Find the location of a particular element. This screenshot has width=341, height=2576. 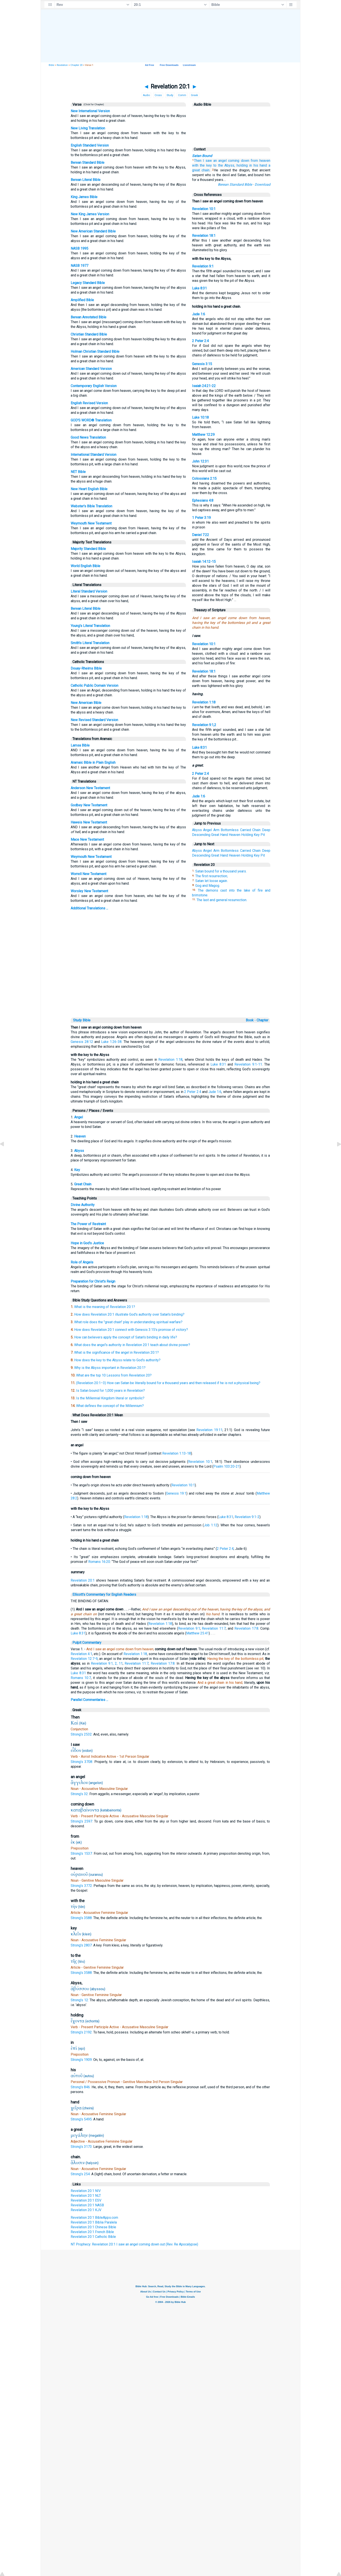

Satan bound for a thousand years. is located at coordinates (221, 871).